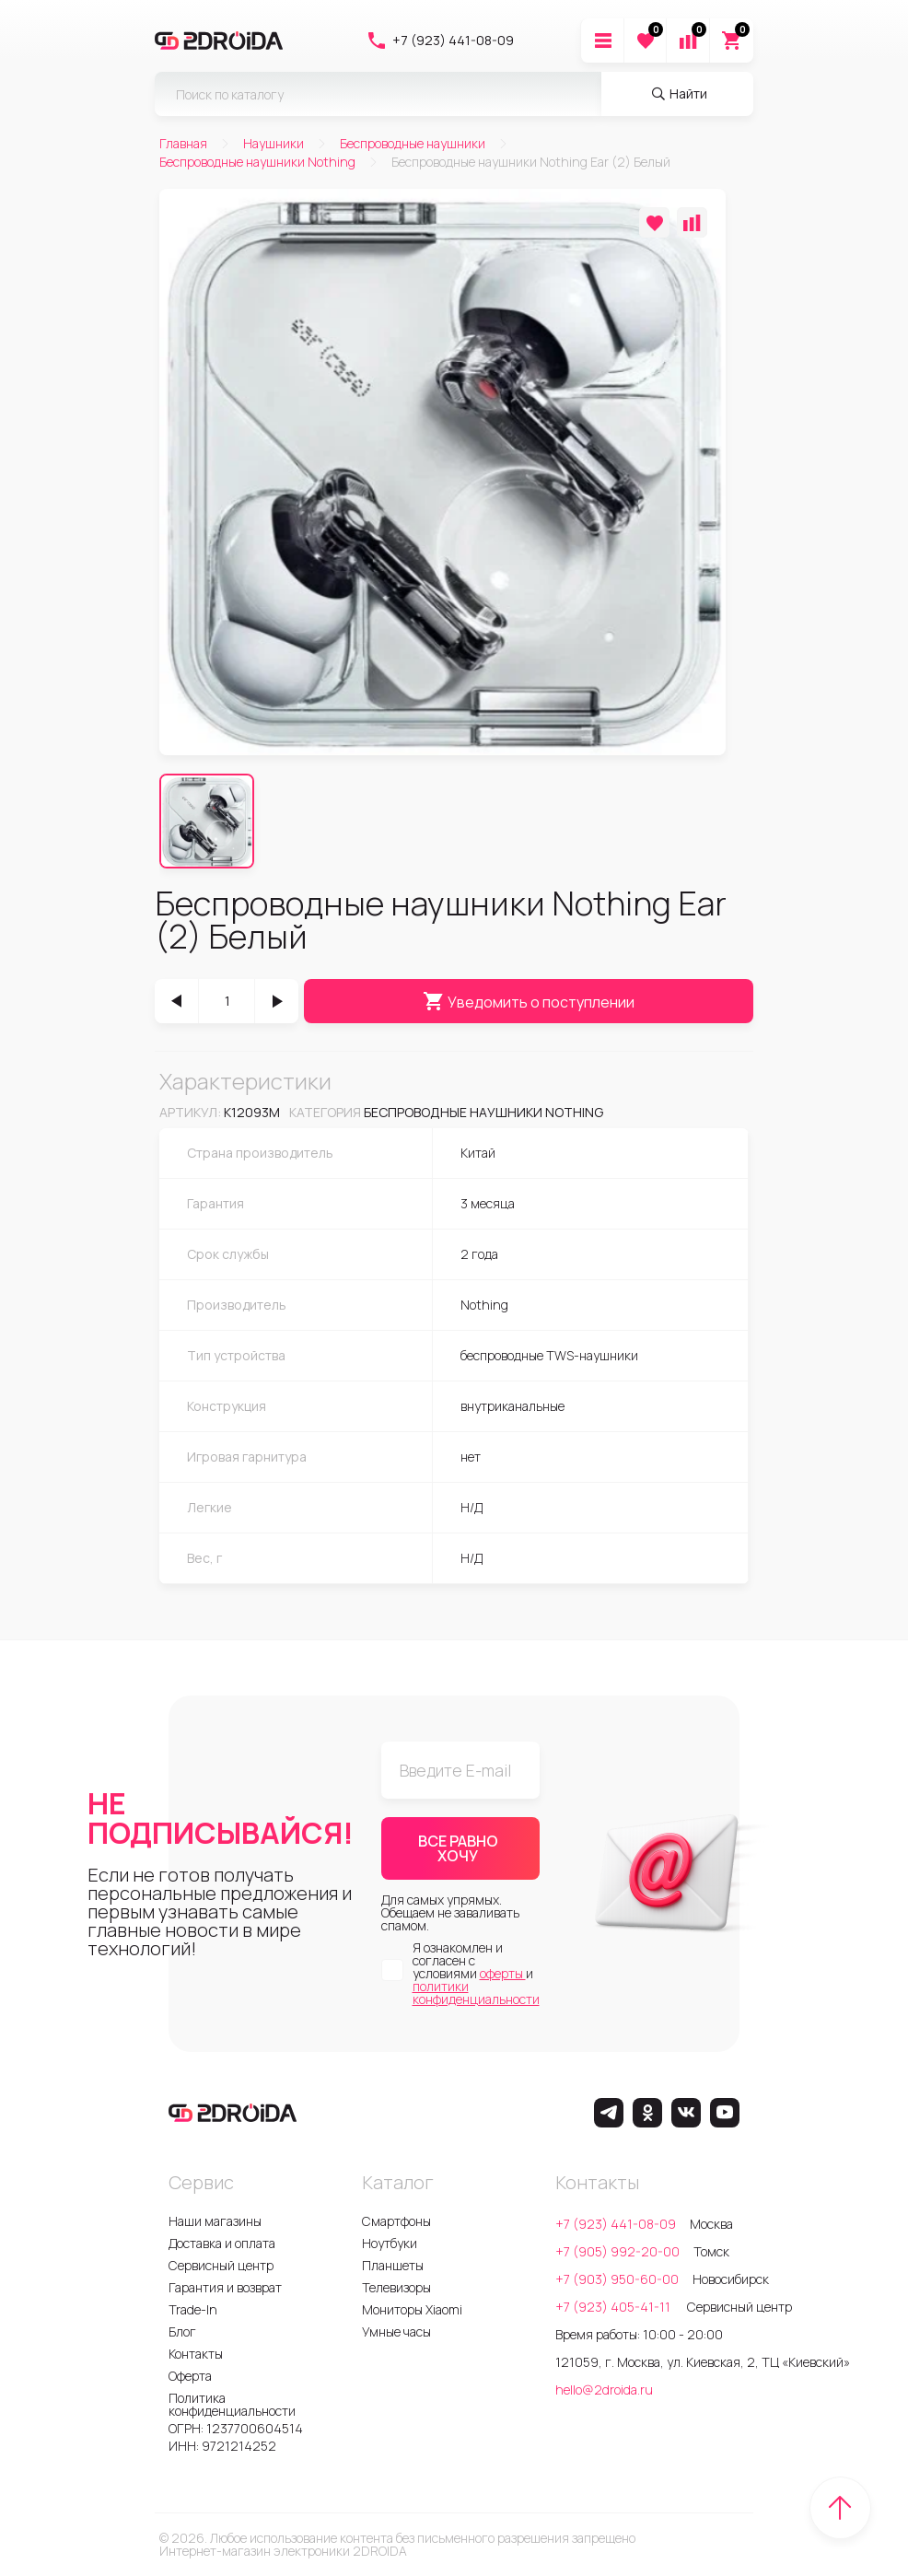 The width and height of the screenshot is (908, 2576). I want to click on Trade-In, so click(193, 2309).